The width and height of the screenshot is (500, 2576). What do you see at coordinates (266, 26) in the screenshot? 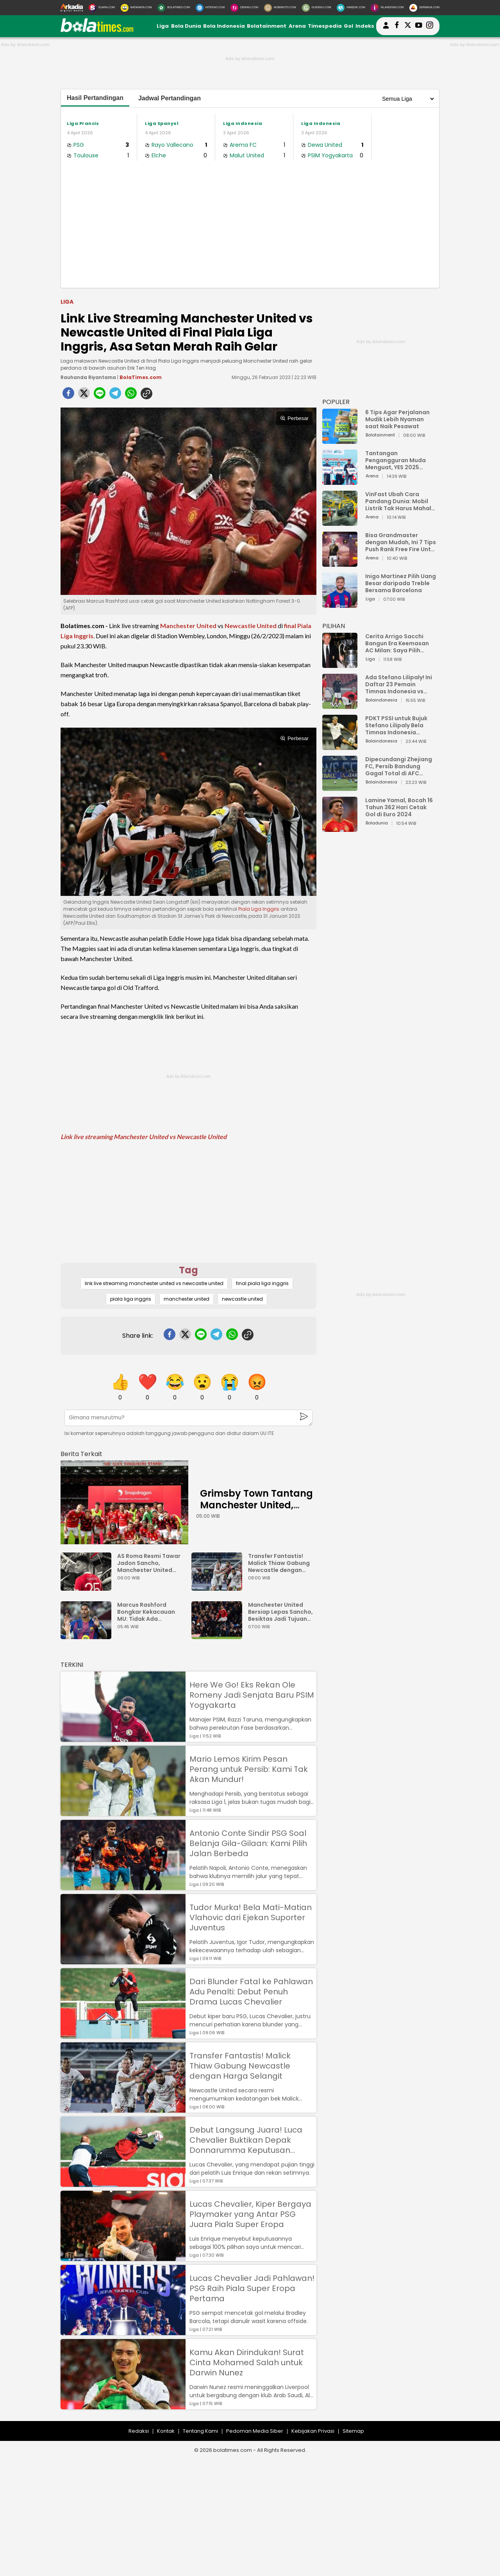
I see `Bolatainment` at bounding box center [266, 26].